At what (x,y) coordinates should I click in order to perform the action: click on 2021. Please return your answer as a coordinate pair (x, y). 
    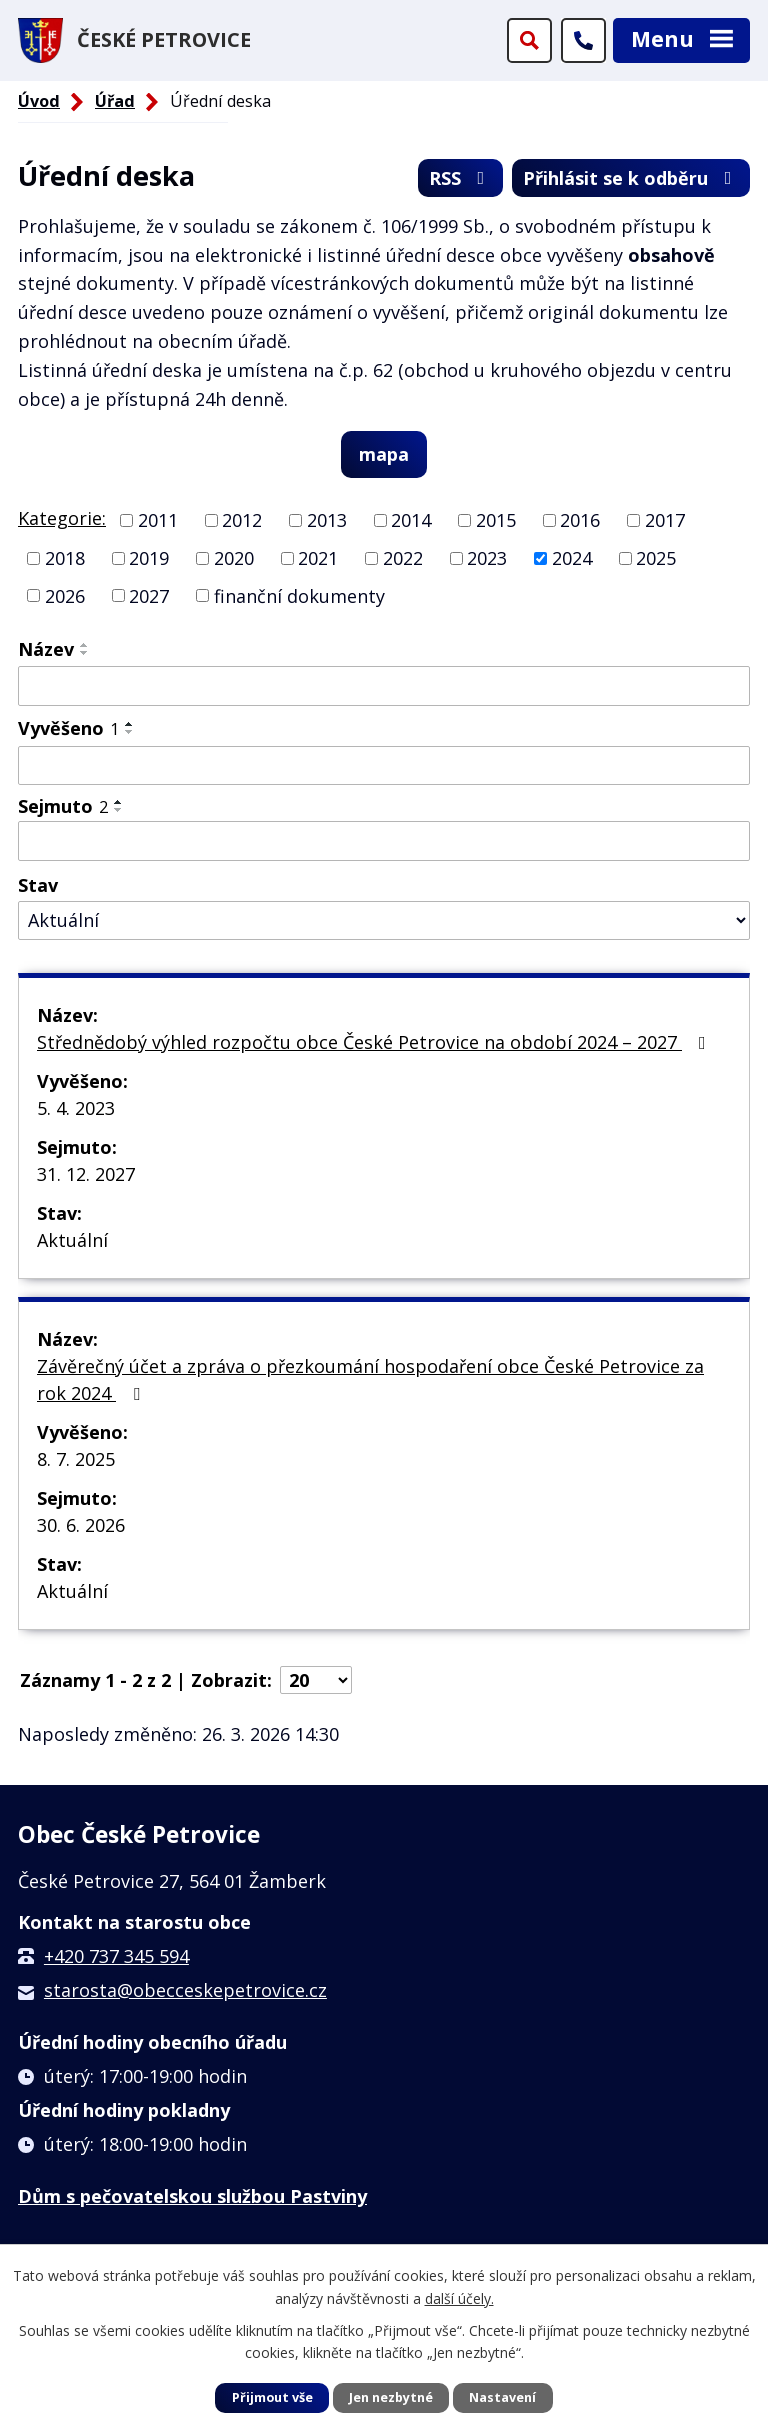
    Looking at the image, I should click on (318, 558).